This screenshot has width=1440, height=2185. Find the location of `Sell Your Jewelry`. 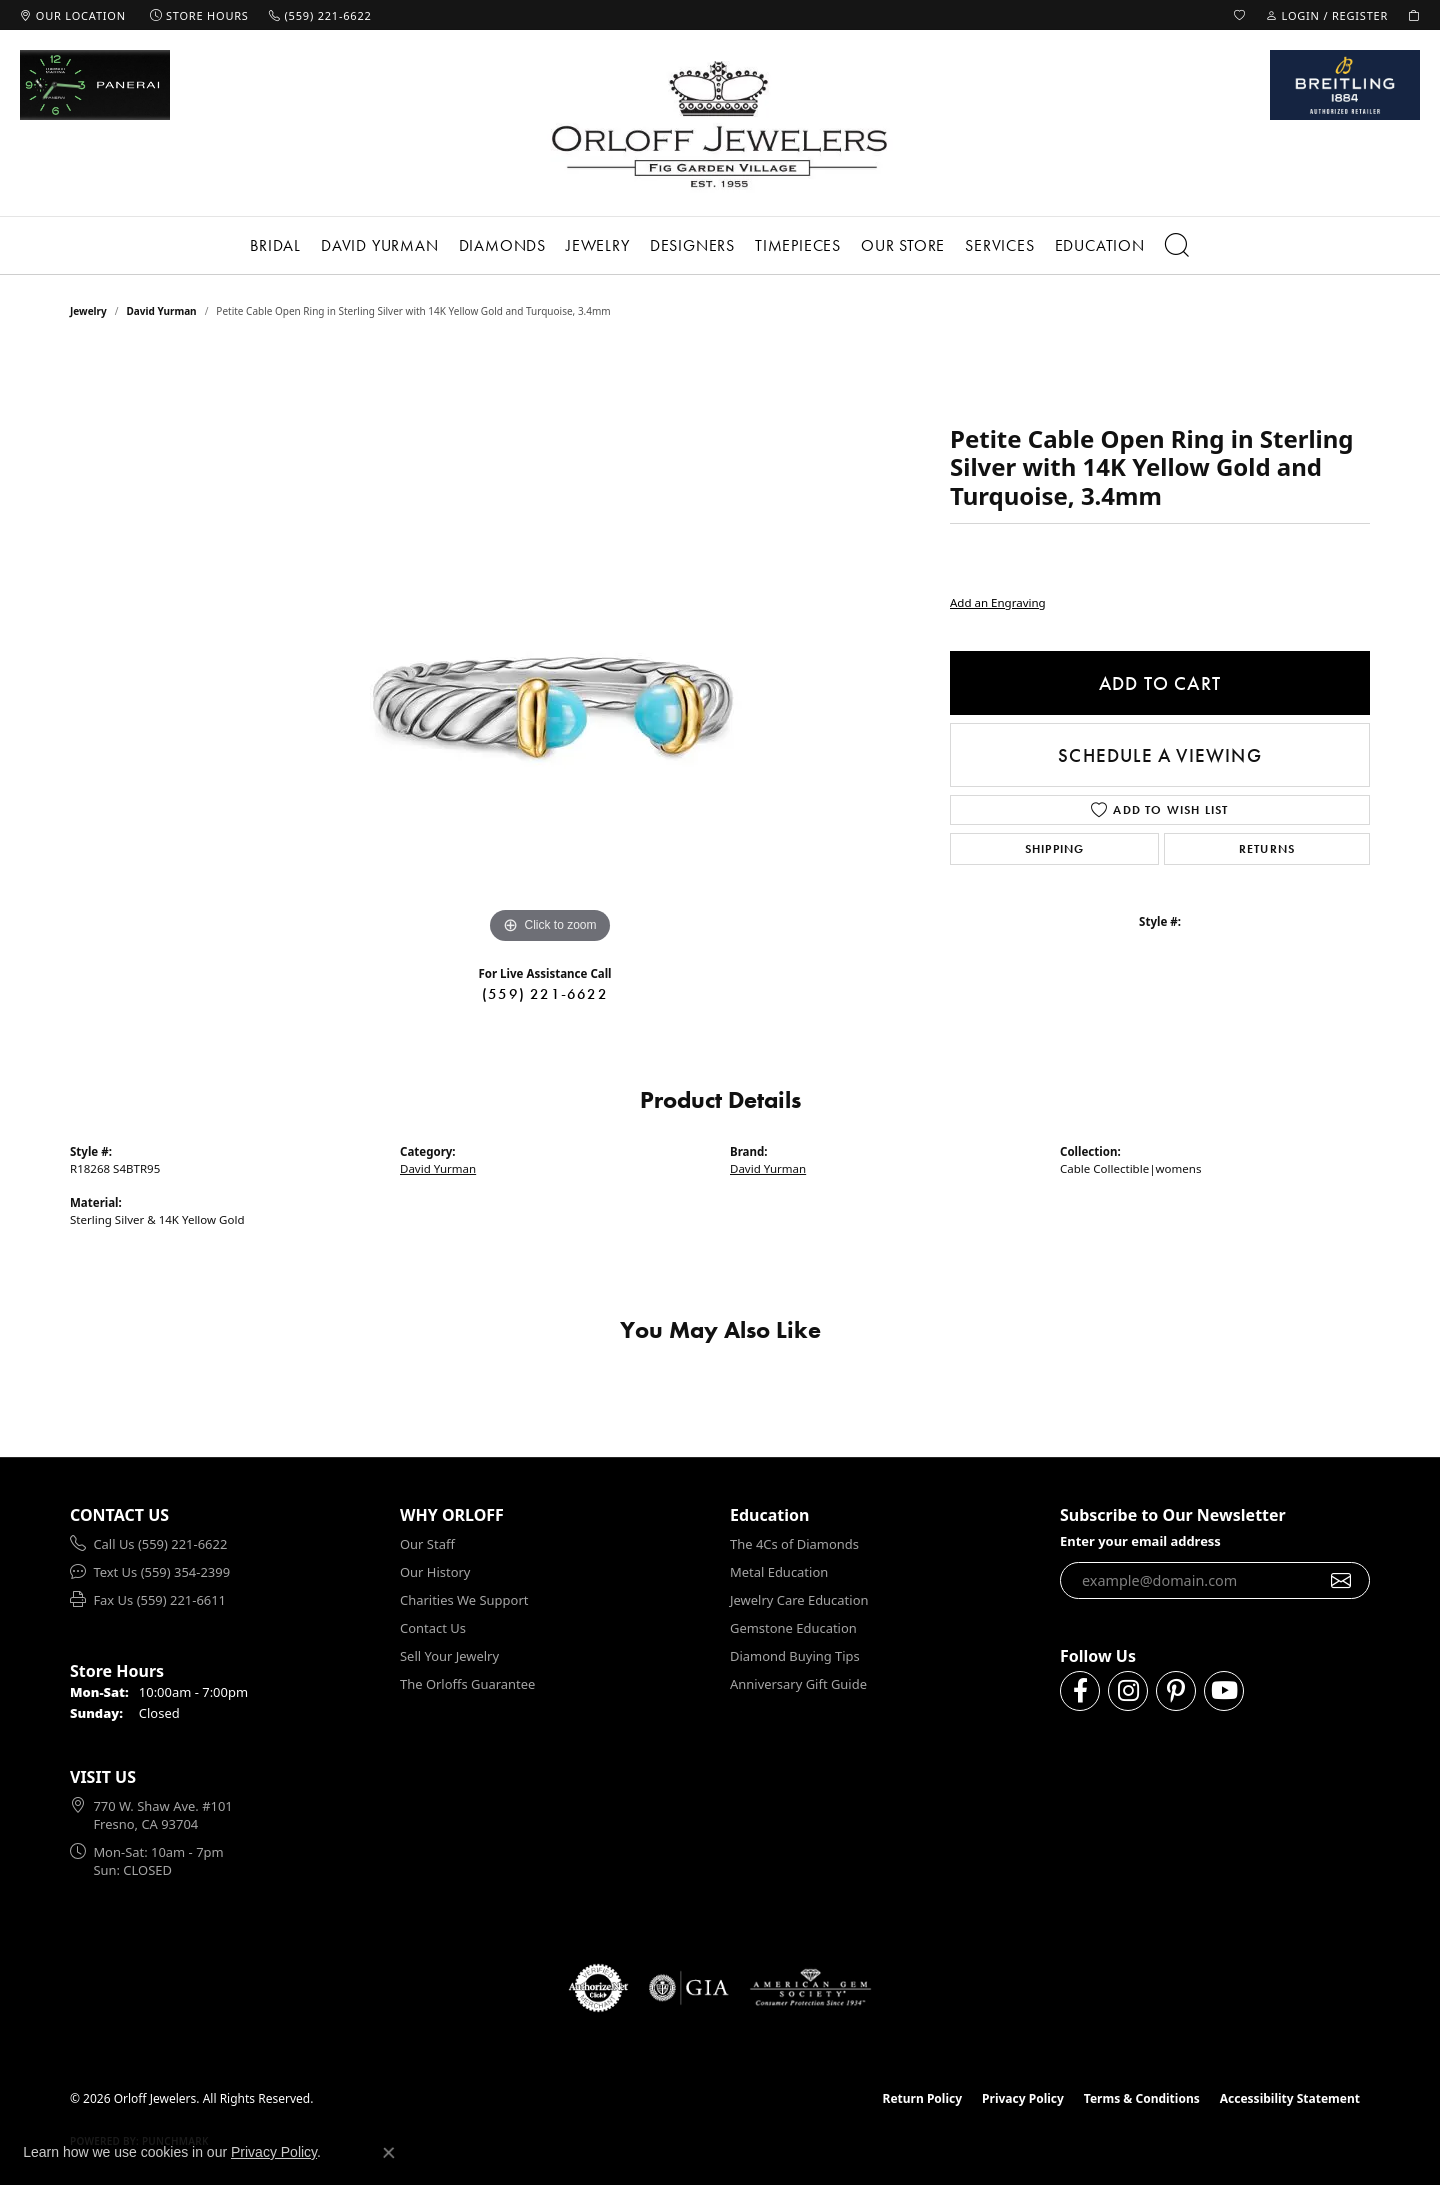

Sell Your Jewelry is located at coordinates (449, 1656).